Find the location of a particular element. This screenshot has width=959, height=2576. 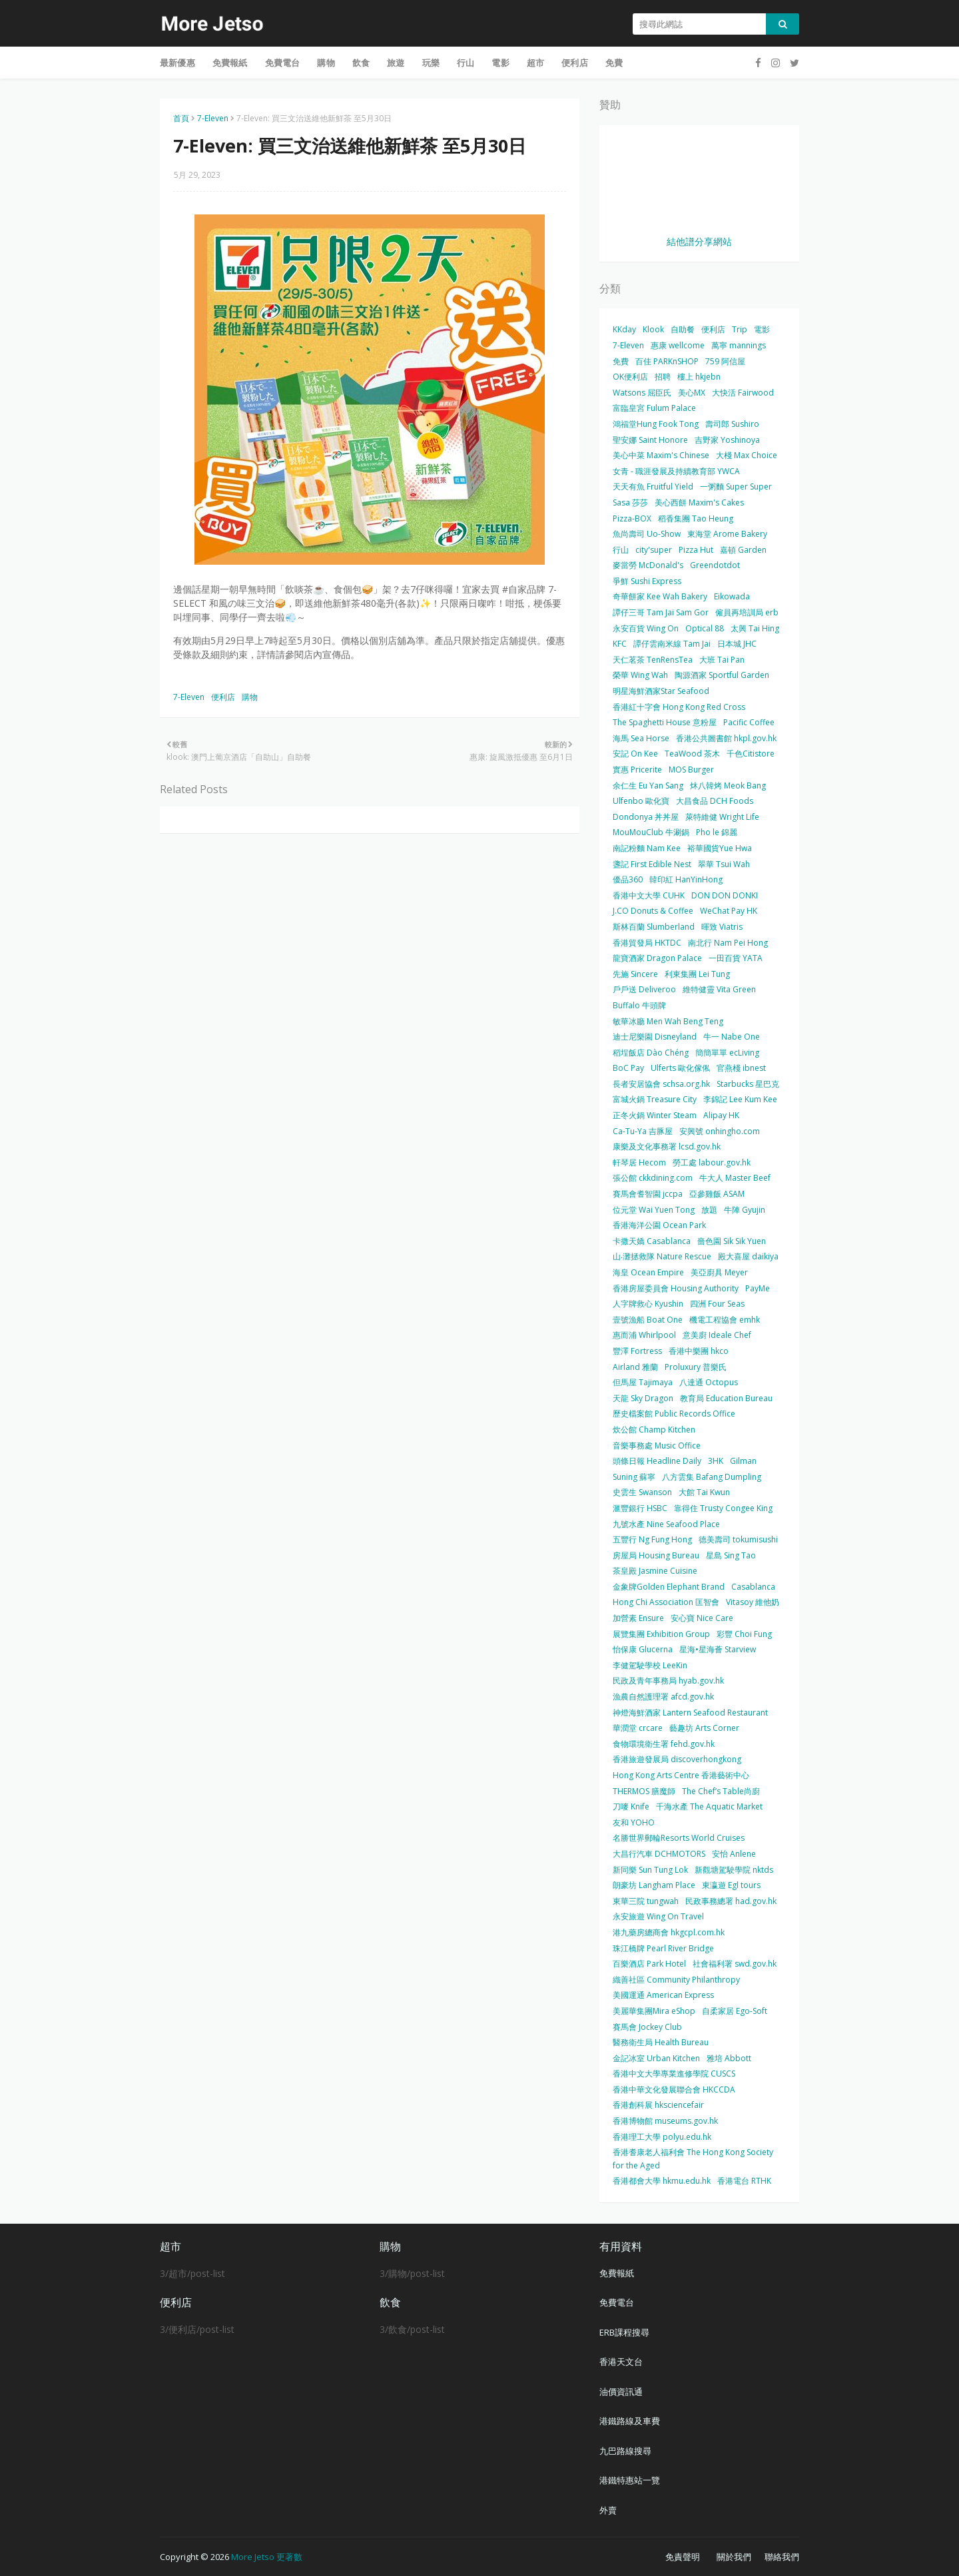

玩樂 [menuitem] is located at coordinates (431, 63).